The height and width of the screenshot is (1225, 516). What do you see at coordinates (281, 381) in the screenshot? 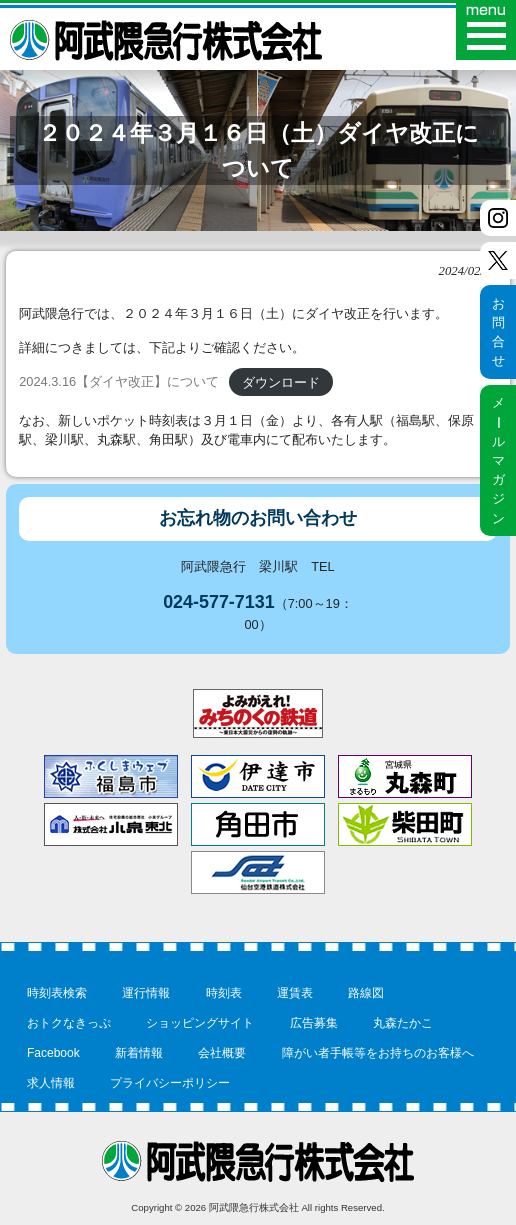
I see `ダウンロード` at bounding box center [281, 381].